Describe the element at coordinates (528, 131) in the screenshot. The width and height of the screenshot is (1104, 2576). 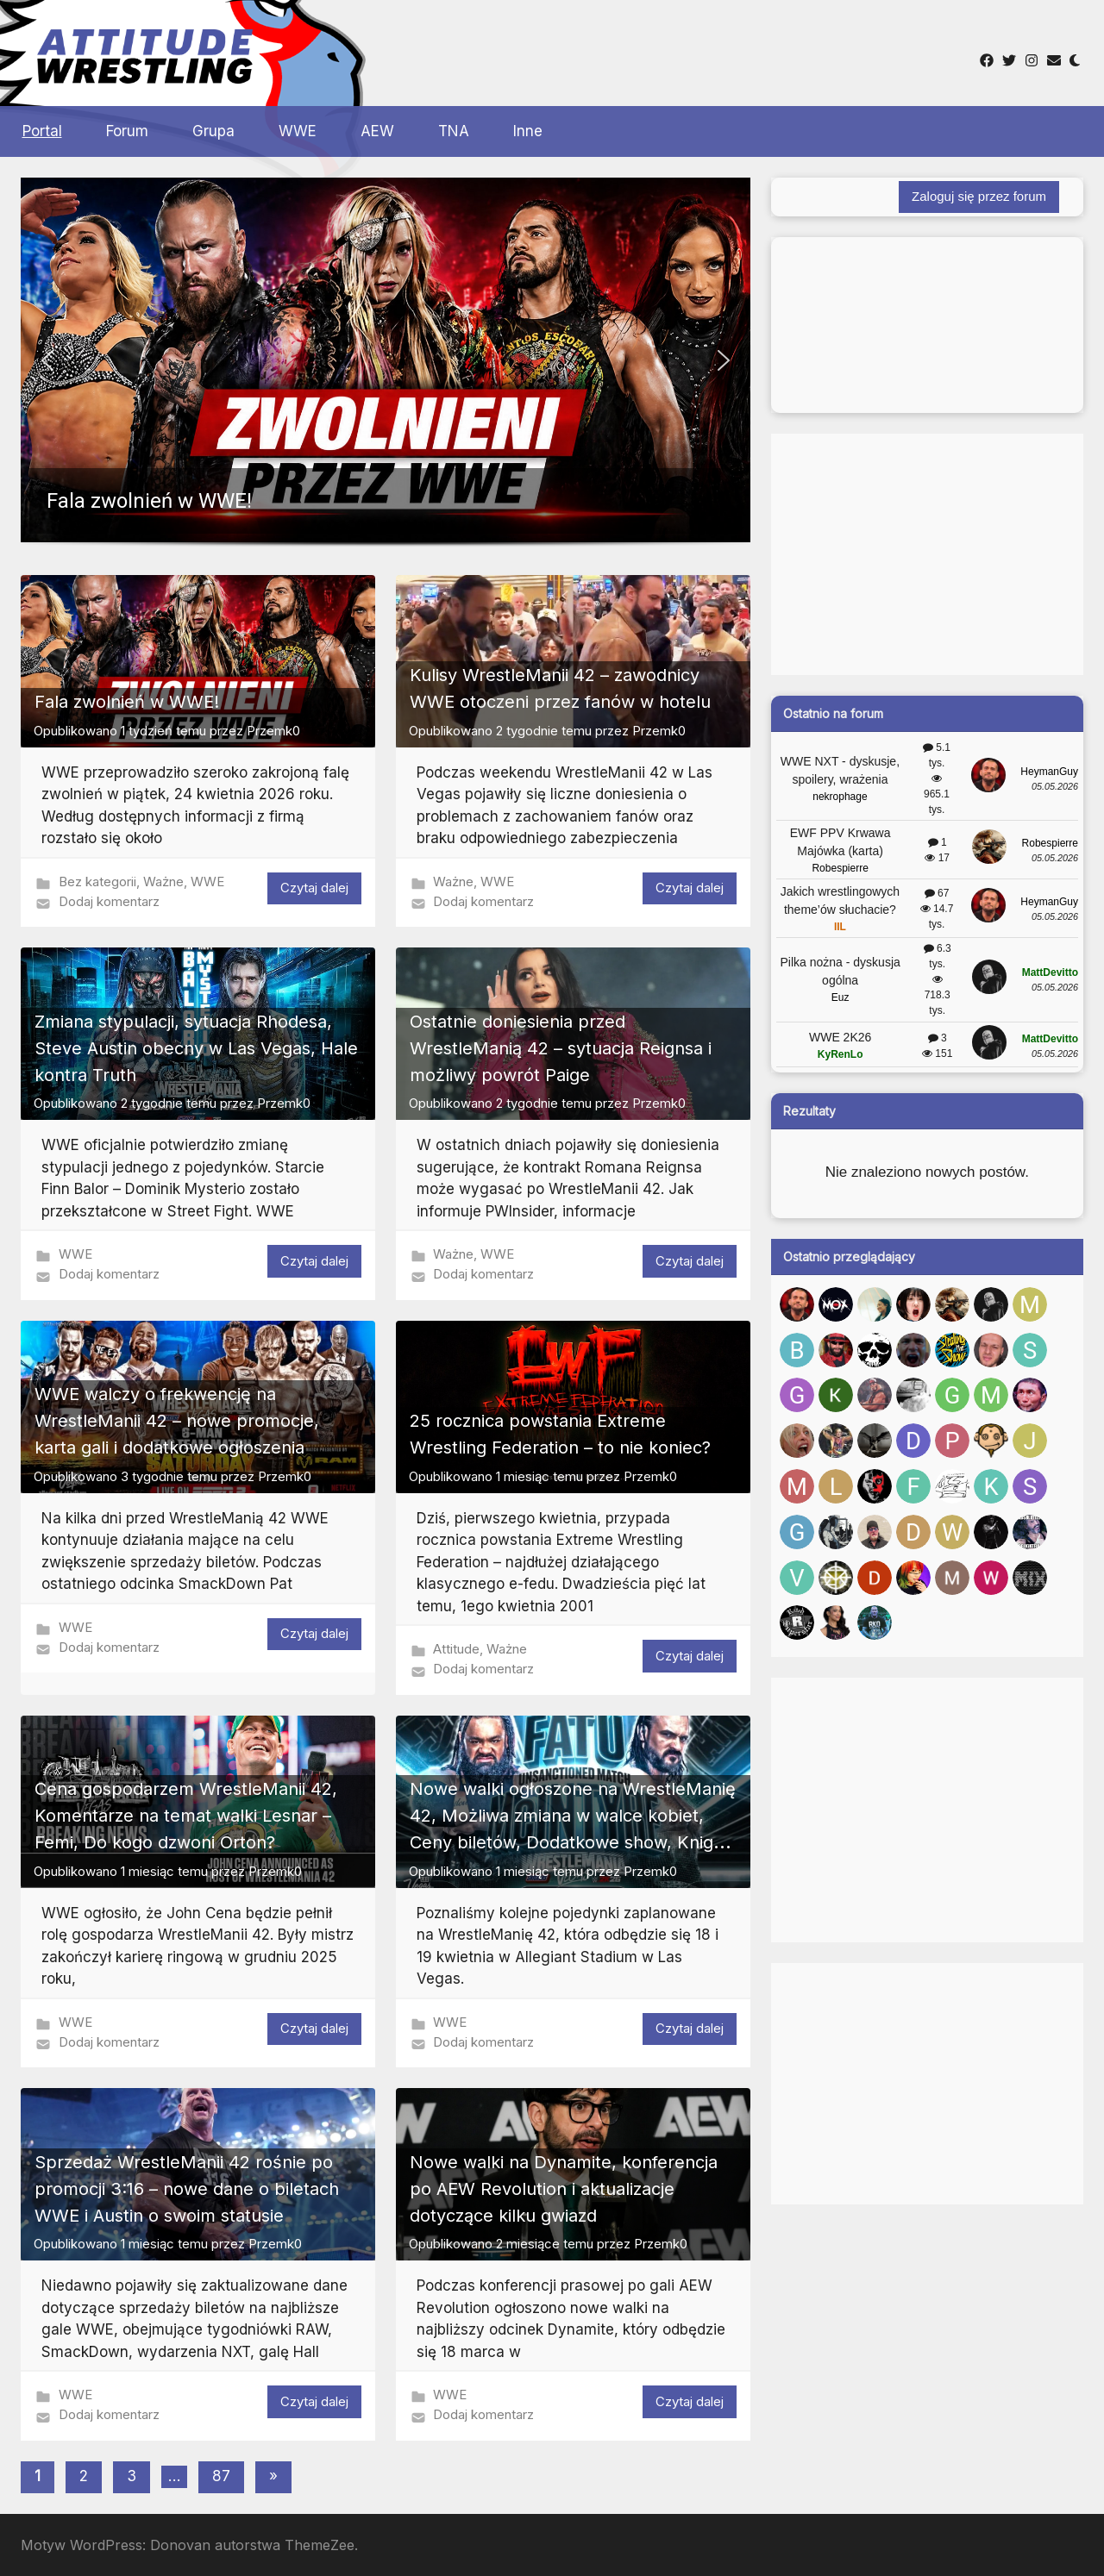
I see `Inne` at that location.